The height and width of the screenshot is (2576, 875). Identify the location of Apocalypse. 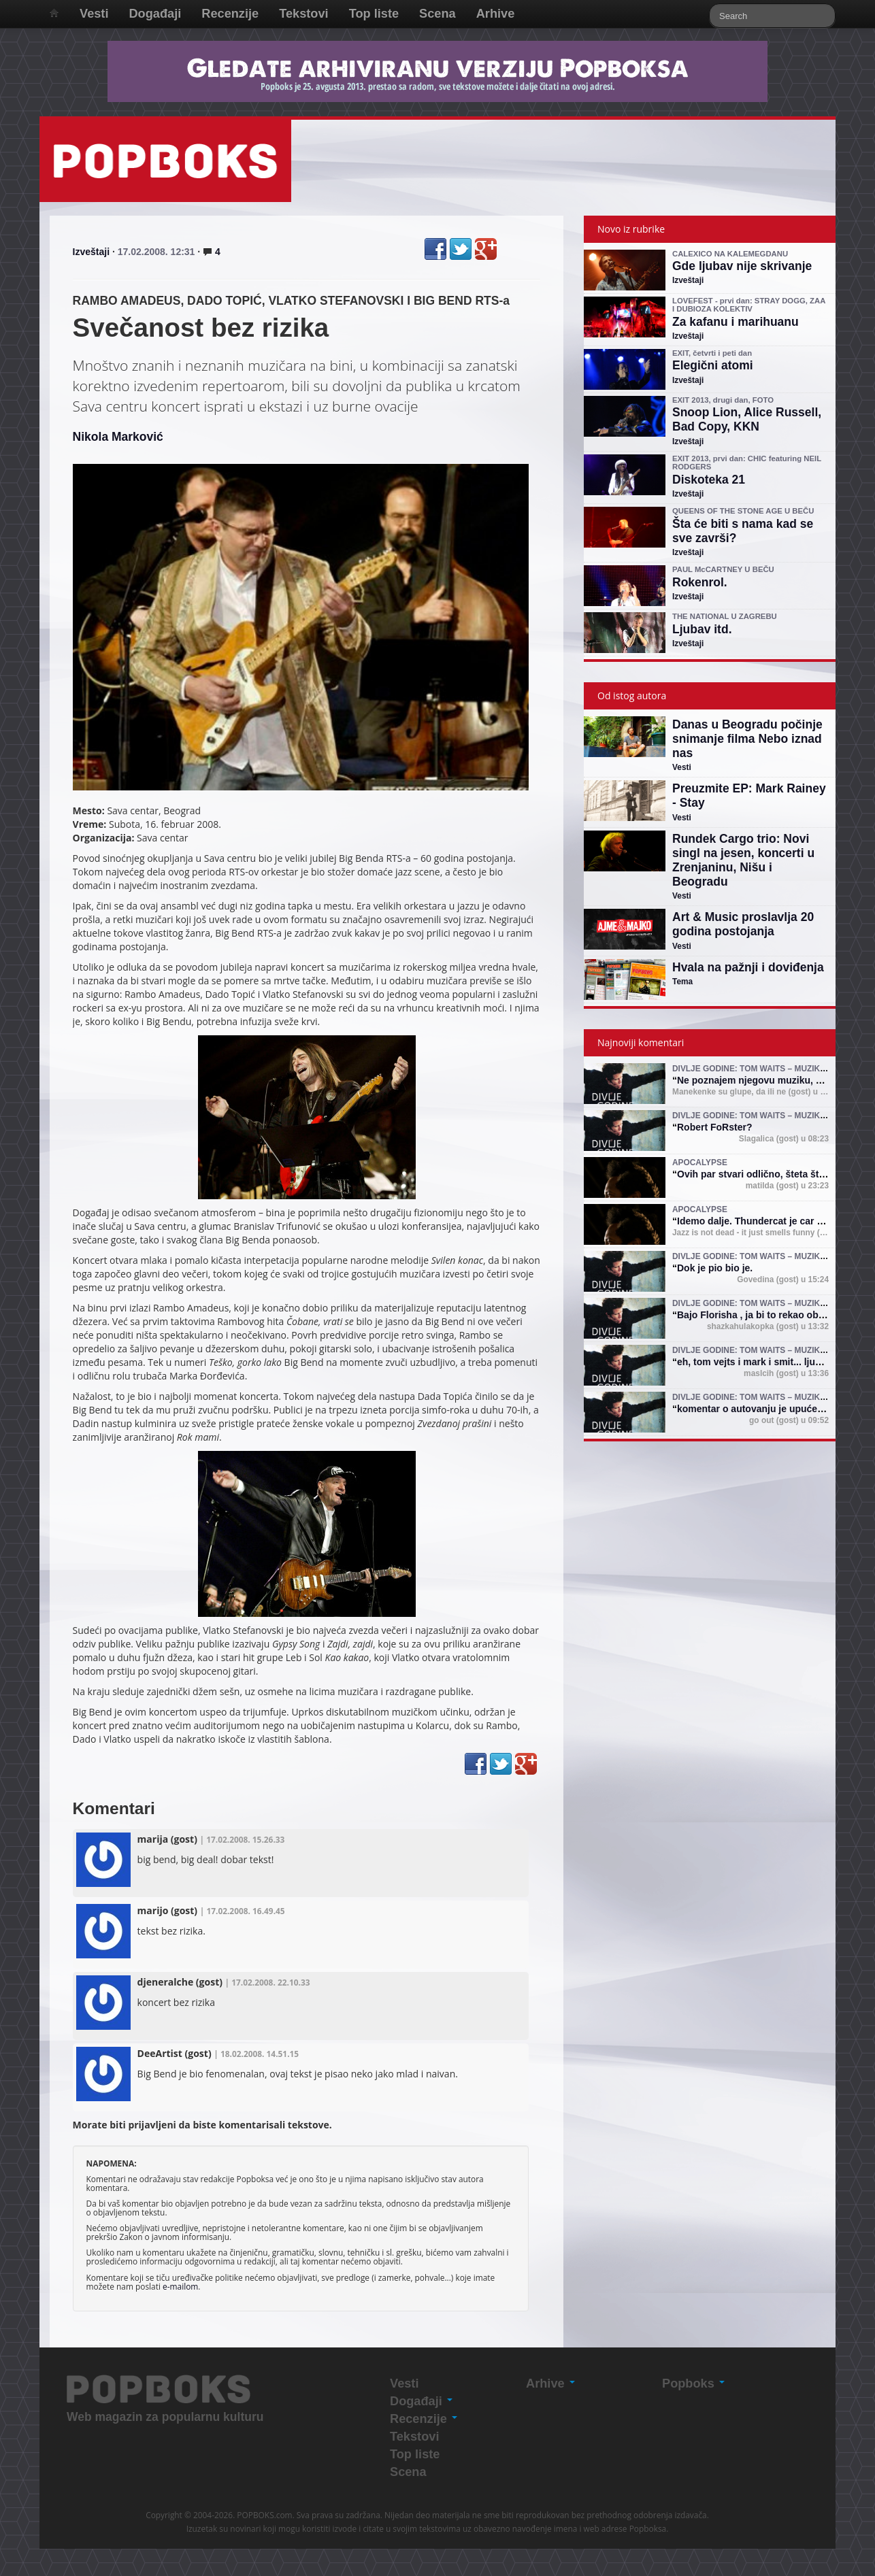
(699, 1162).